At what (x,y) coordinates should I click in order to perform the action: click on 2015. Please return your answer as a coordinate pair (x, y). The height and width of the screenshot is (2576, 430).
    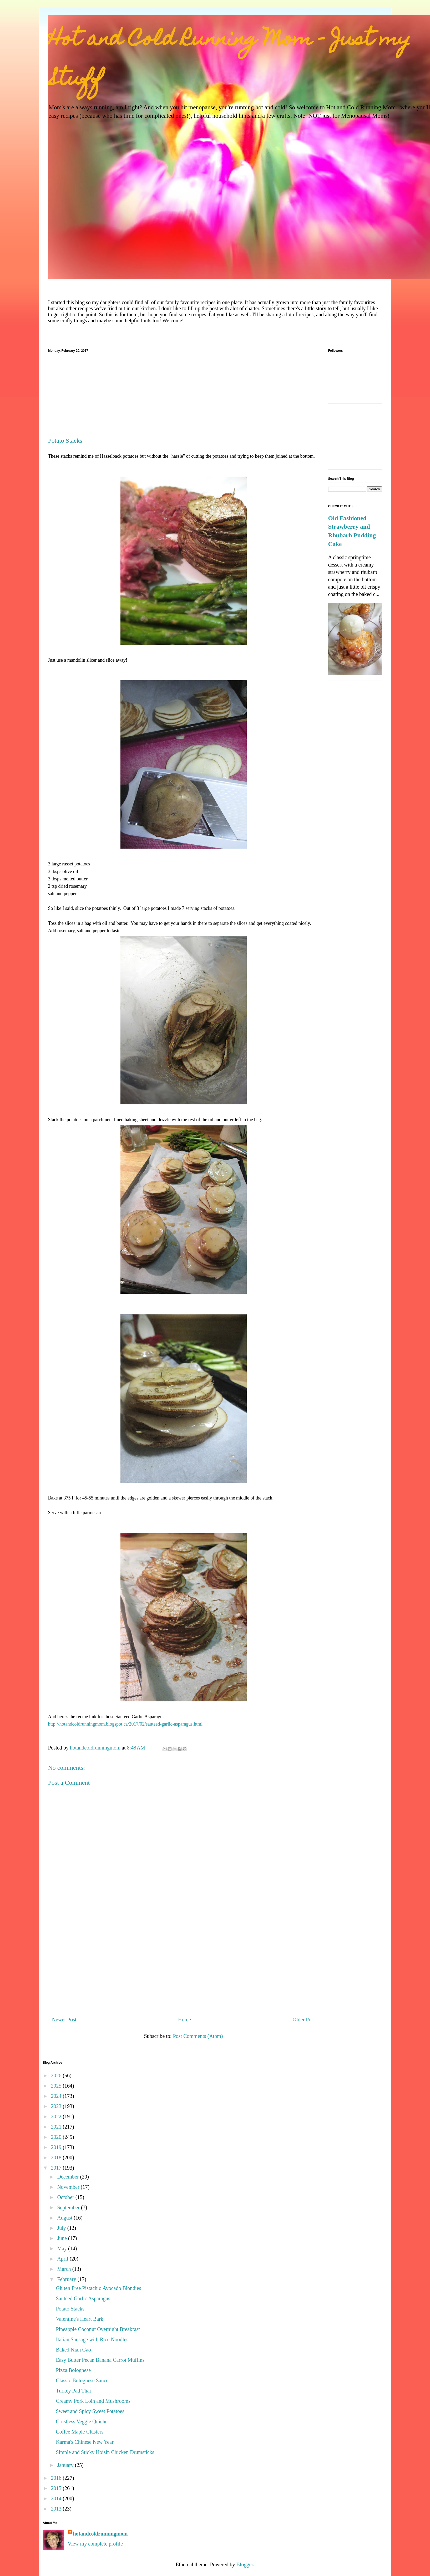
    Looking at the image, I should click on (57, 2488).